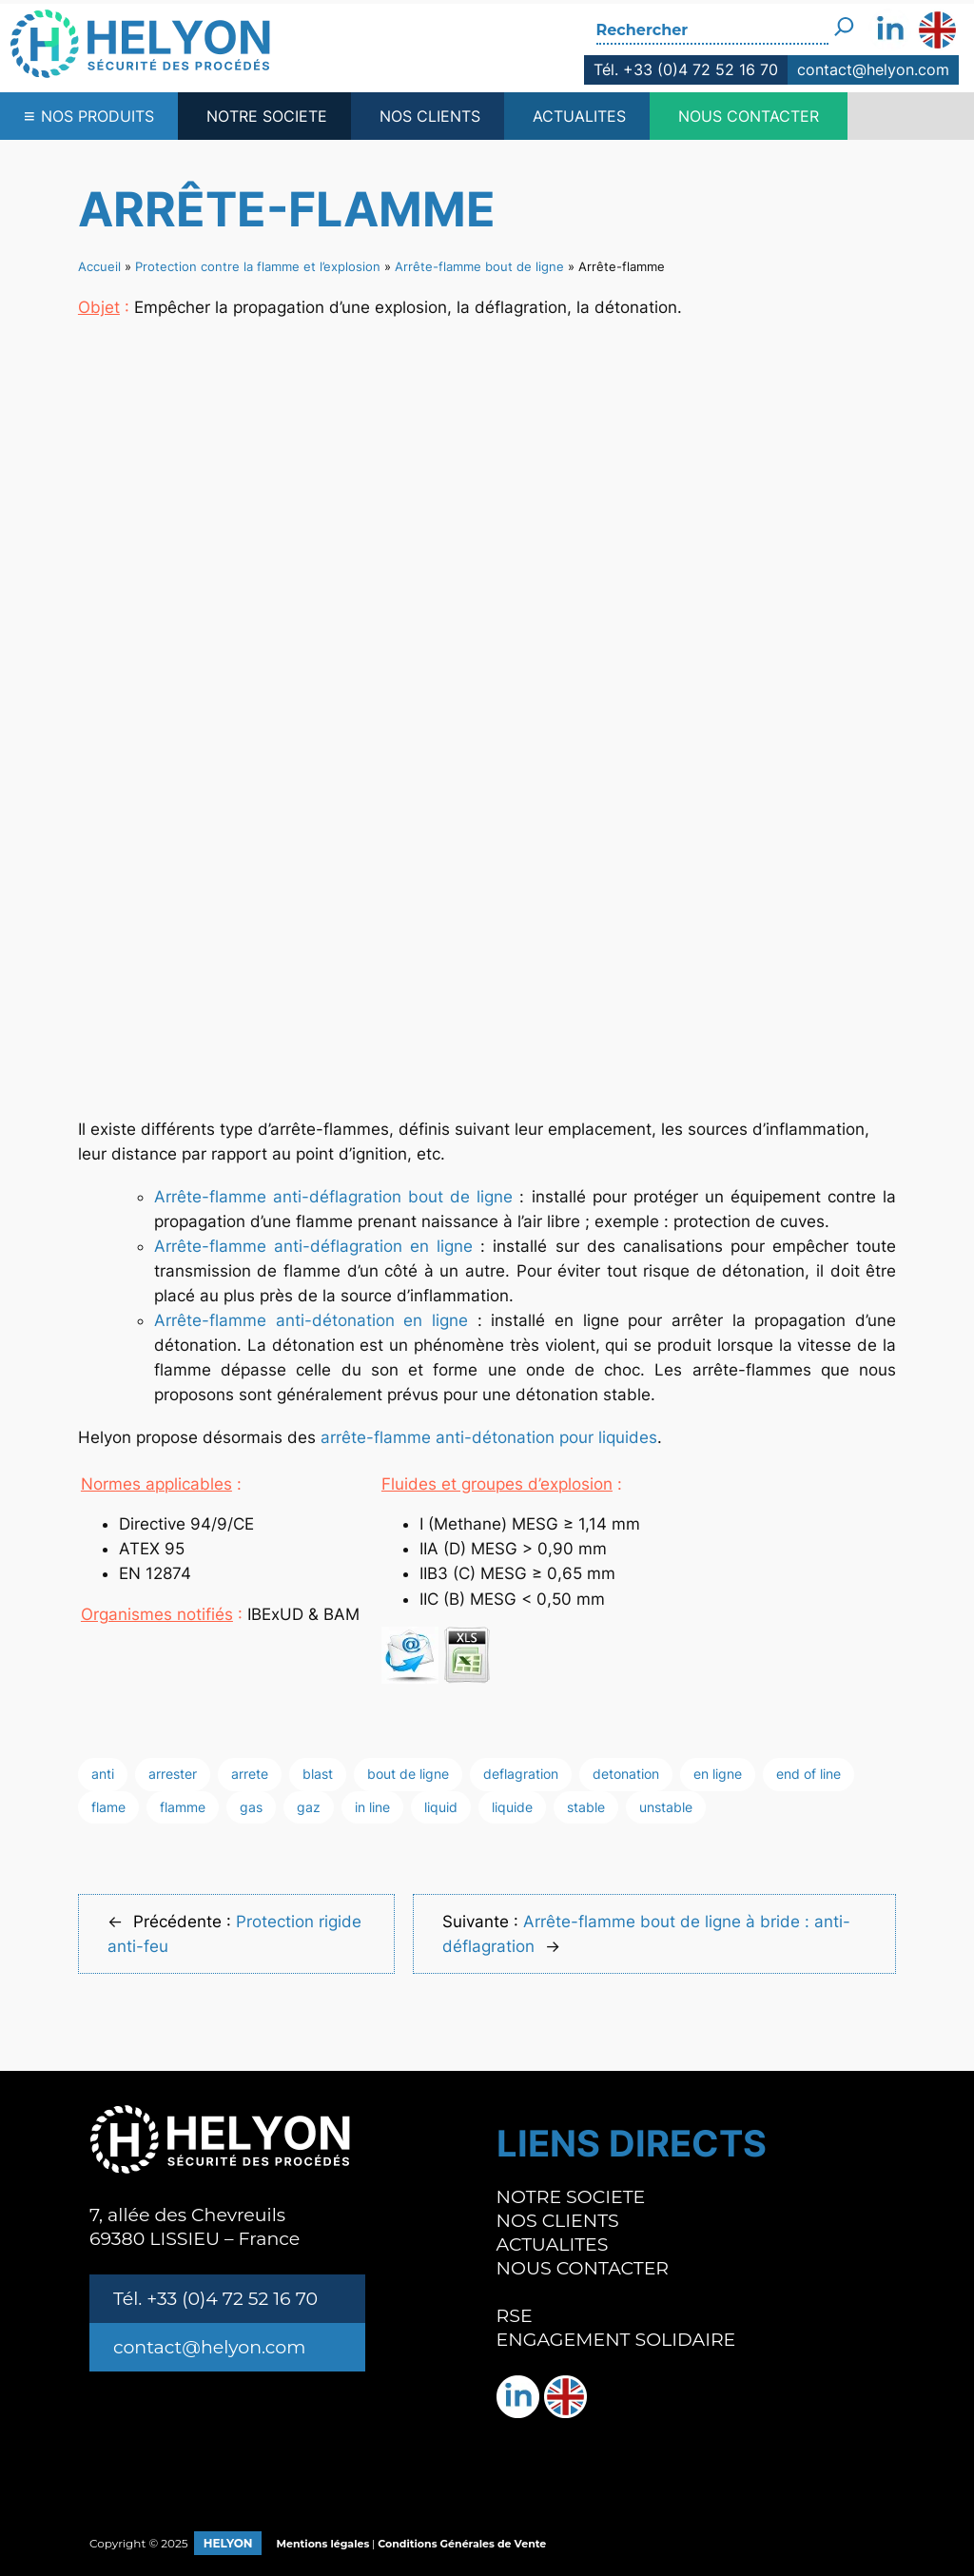 The width and height of the screenshot is (974, 2576). Describe the element at coordinates (333, 1196) in the screenshot. I see `Arrête-flamme anti-déflagration bout de ligne` at that location.